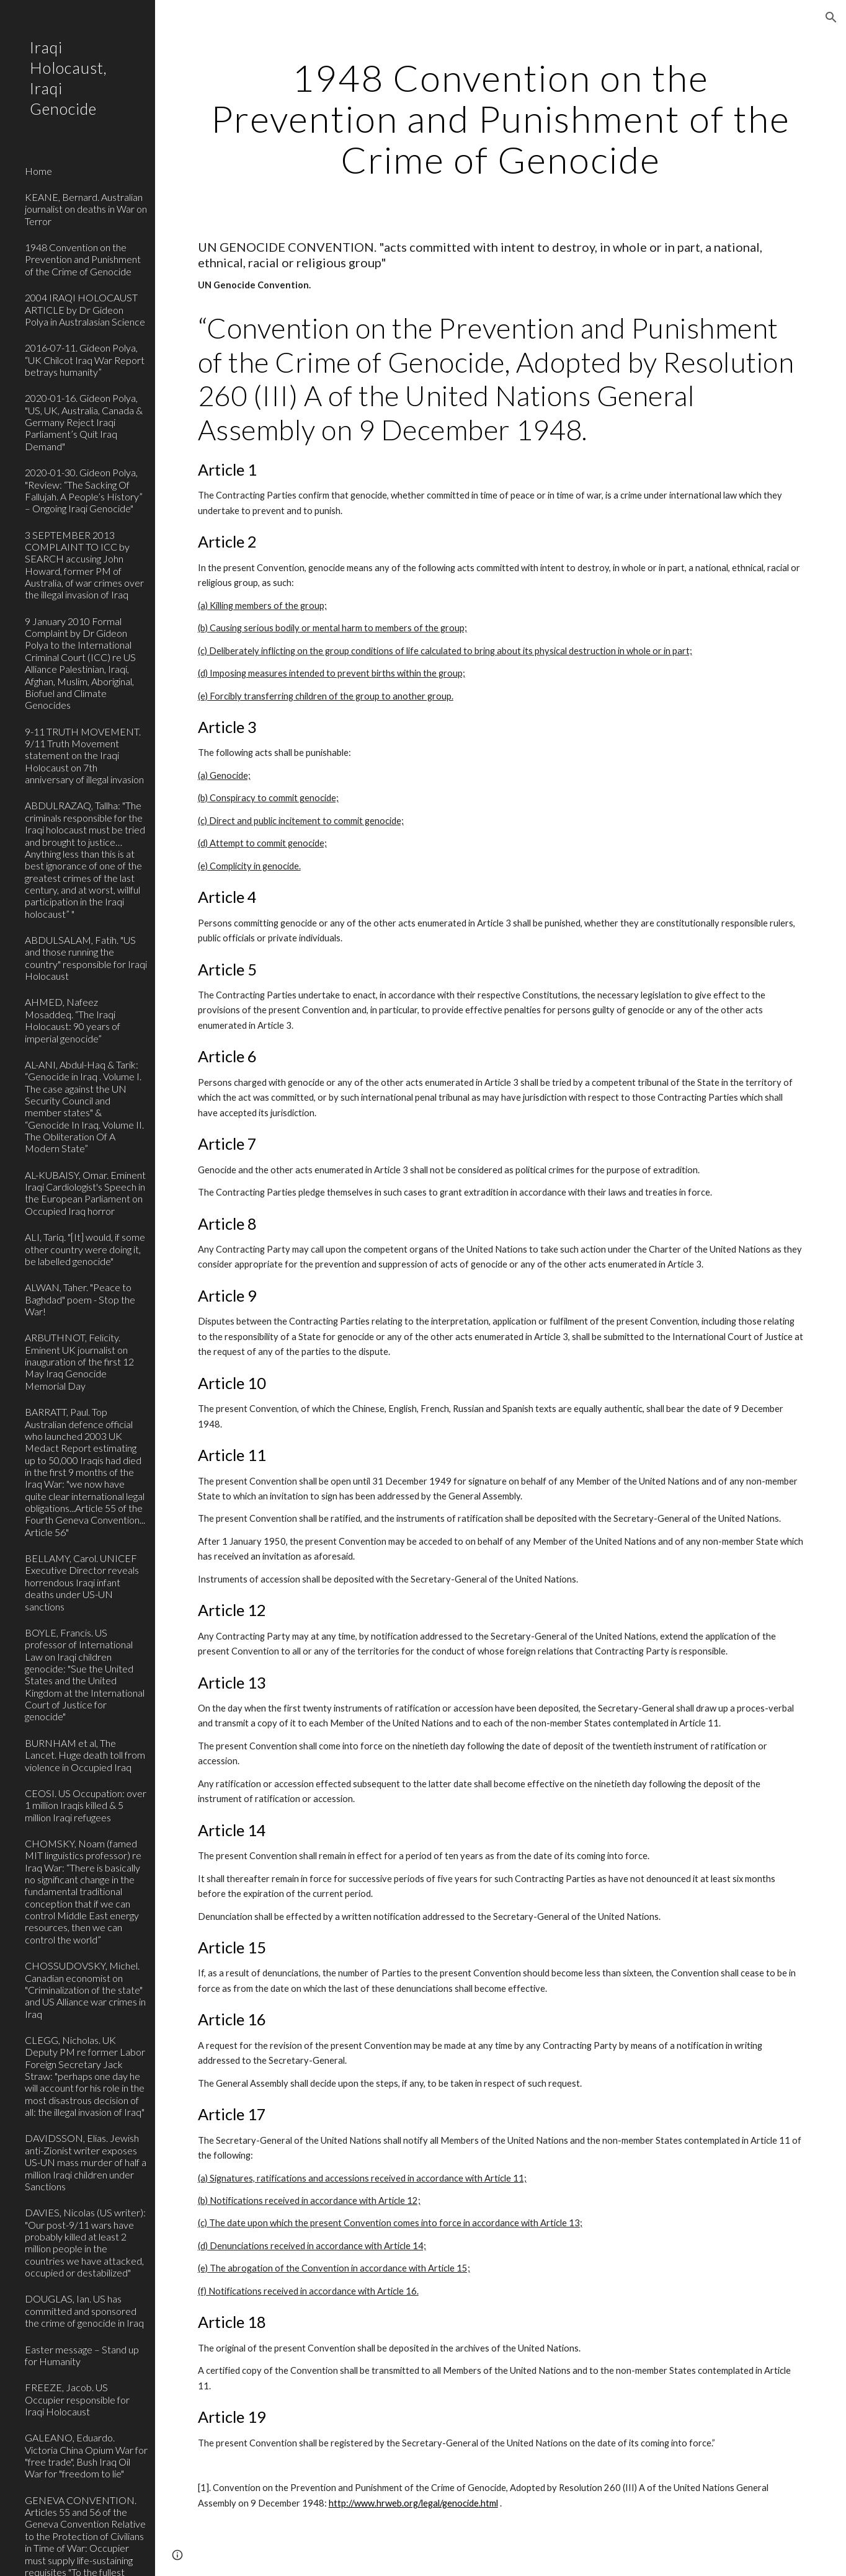 The image size is (846, 2576). What do you see at coordinates (86, 2455) in the screenshot?
I see `GALEANO, Eduardo. Victoria China Opium War for "free trade", Bush Iraq Oil War for "freedom to lie" [link]` at bounding box center [86, 2455].